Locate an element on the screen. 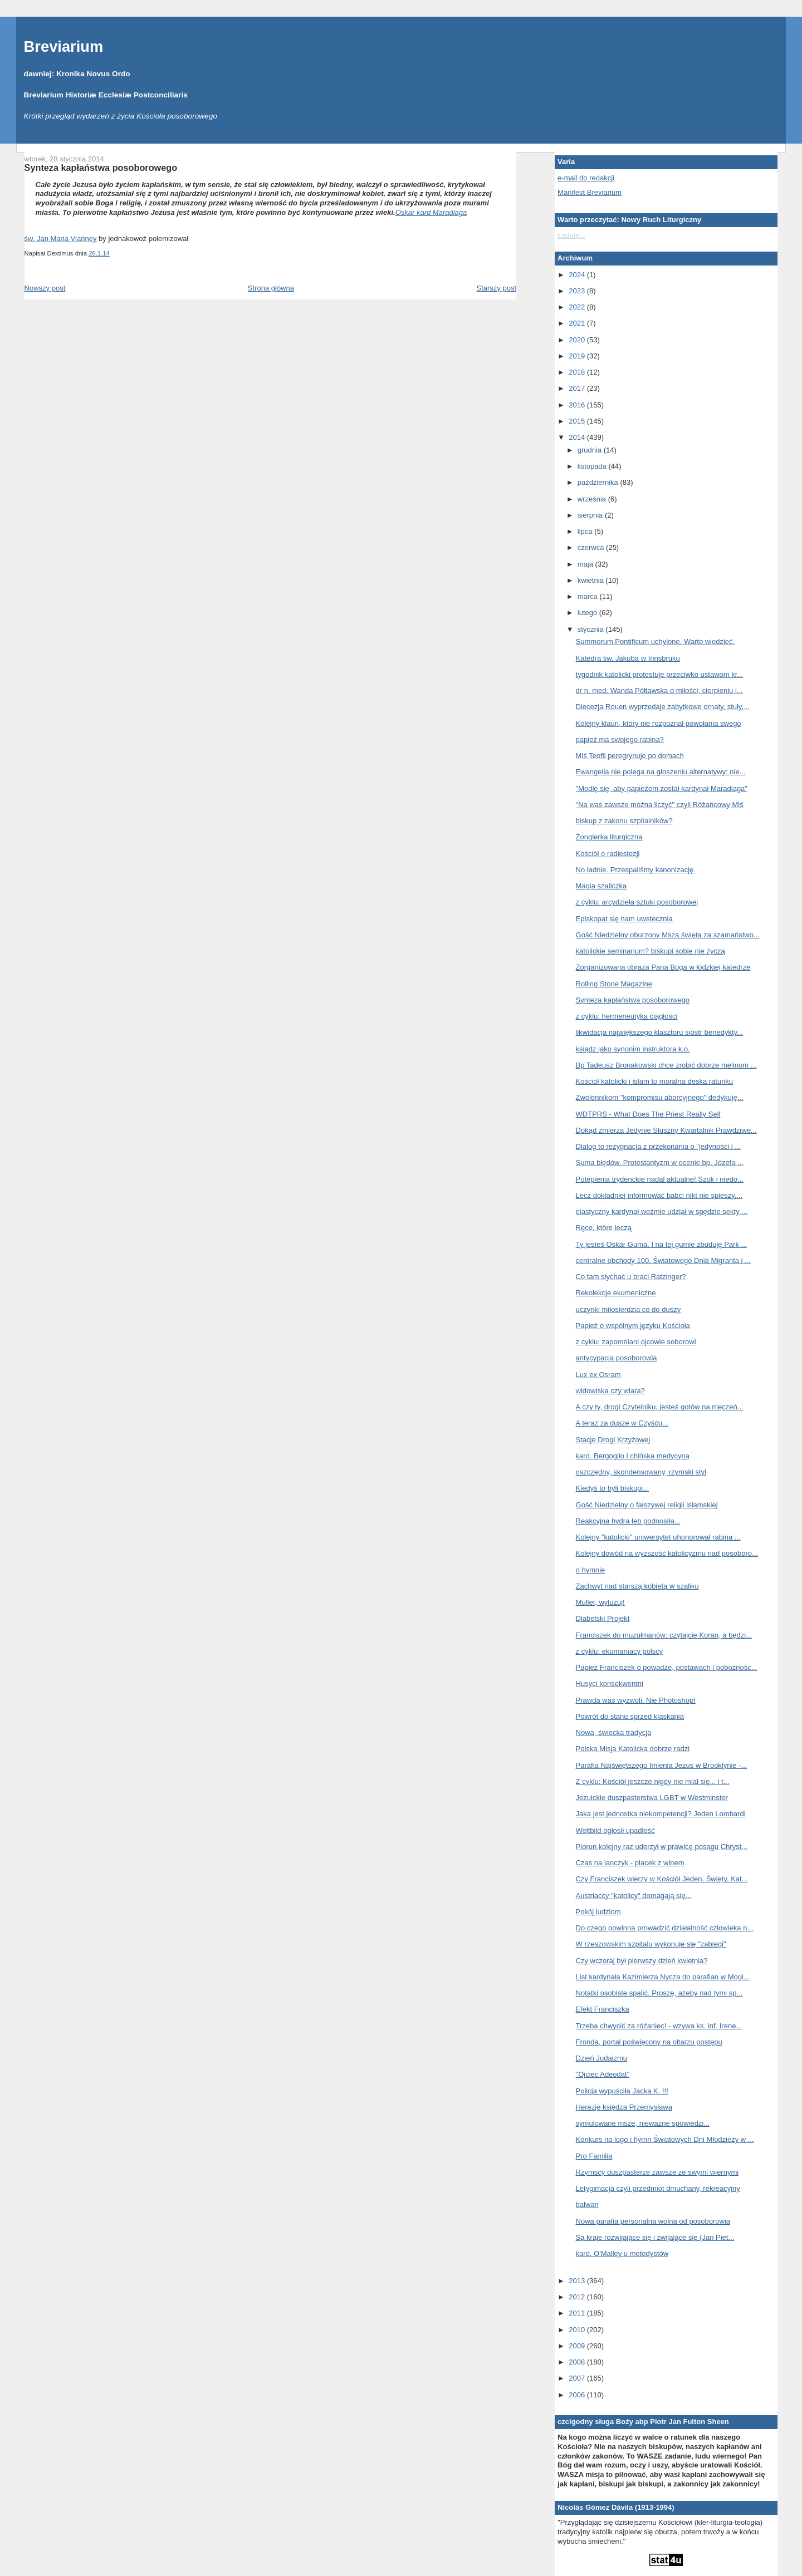 This screenshot has width=802, height=2576. Czy Franciszek wierzy w Kościół Jeden, Święty, Kat... is located at coordinates (662, 1879).